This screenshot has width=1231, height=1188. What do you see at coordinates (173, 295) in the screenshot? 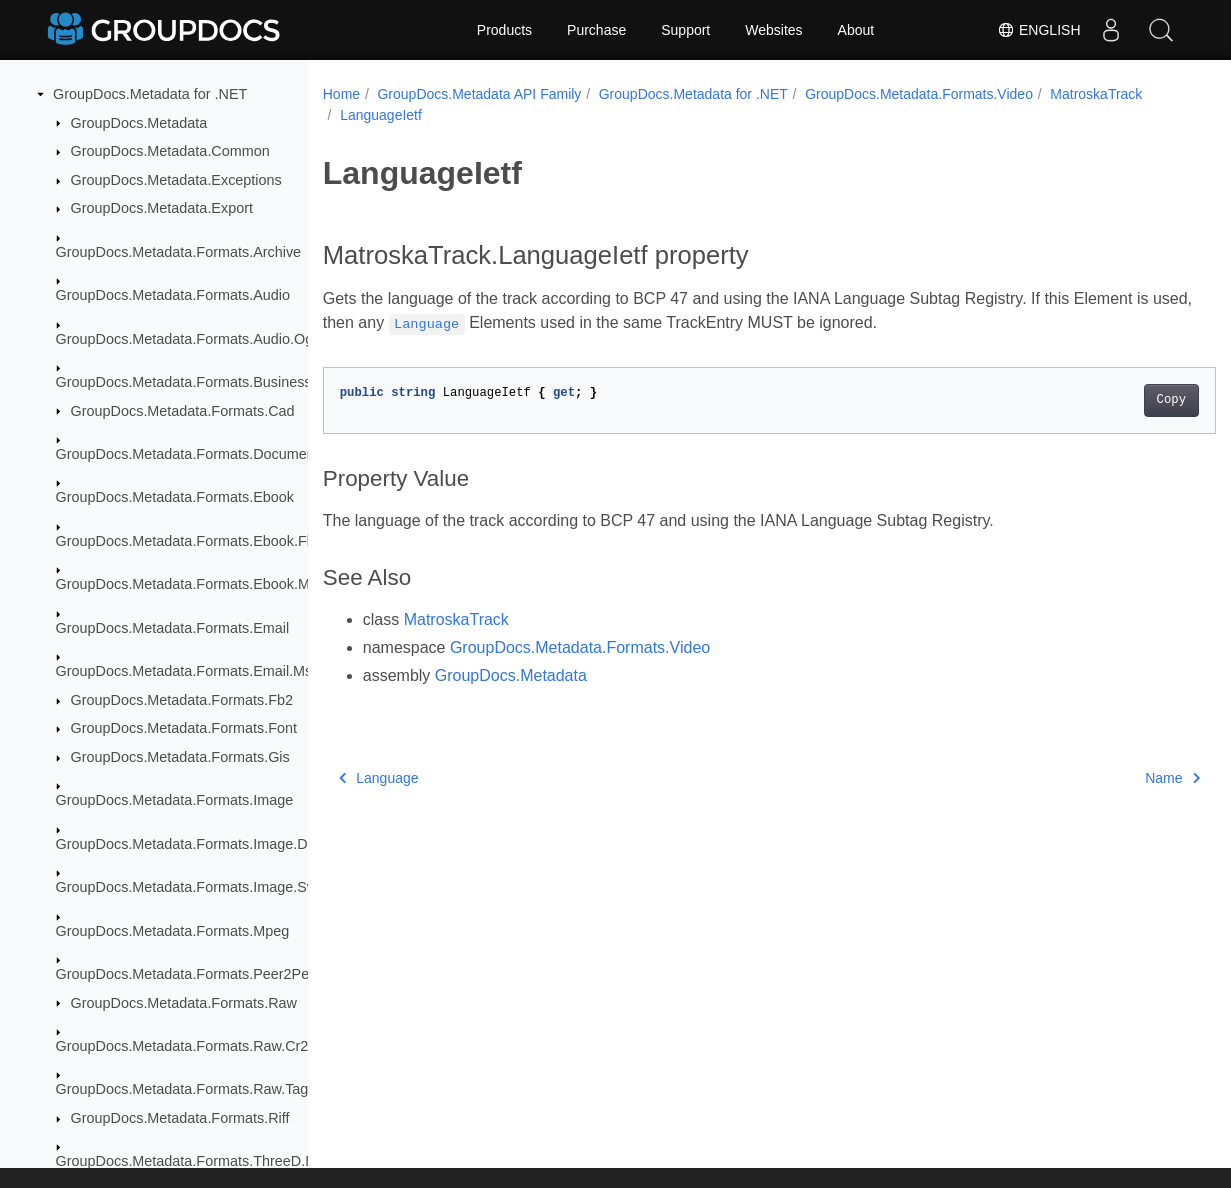
I see `GroupDocs.Metadata.Formats.Audio` at bounding box center [173, 295].